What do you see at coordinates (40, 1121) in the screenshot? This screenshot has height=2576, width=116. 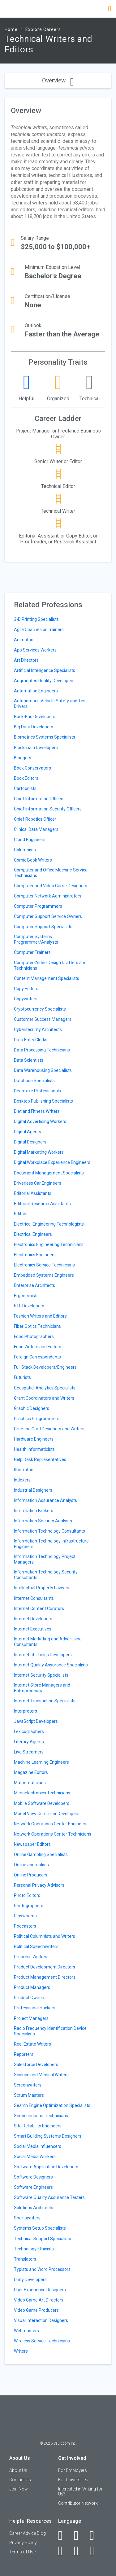 I see `Digital Advertising Workers` at bounding box center [40, 1121].